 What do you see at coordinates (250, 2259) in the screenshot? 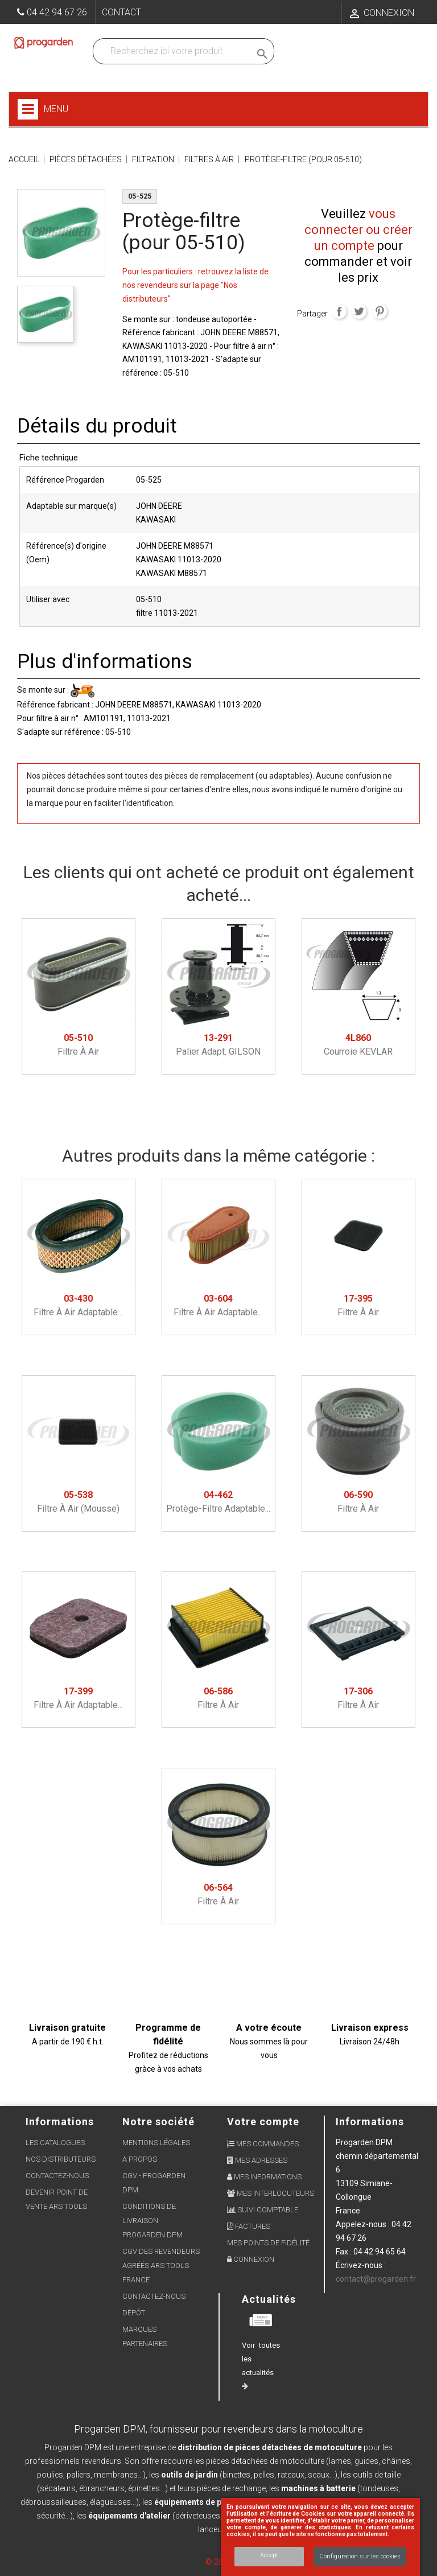
I see `Connexion` at bounding box center [250, 2259].